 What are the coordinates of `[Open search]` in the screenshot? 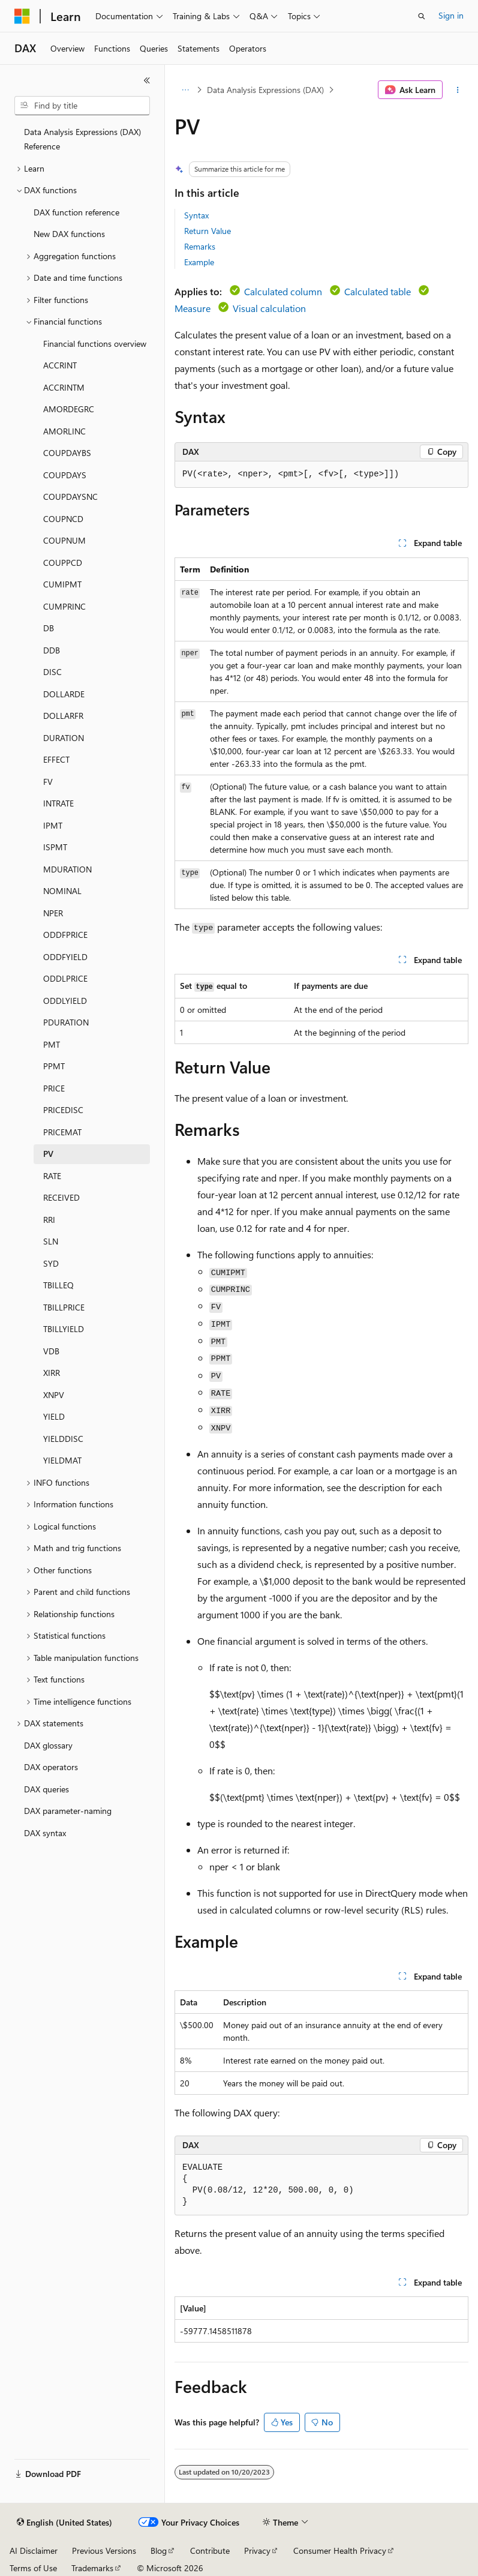 It's located at (422, 16).